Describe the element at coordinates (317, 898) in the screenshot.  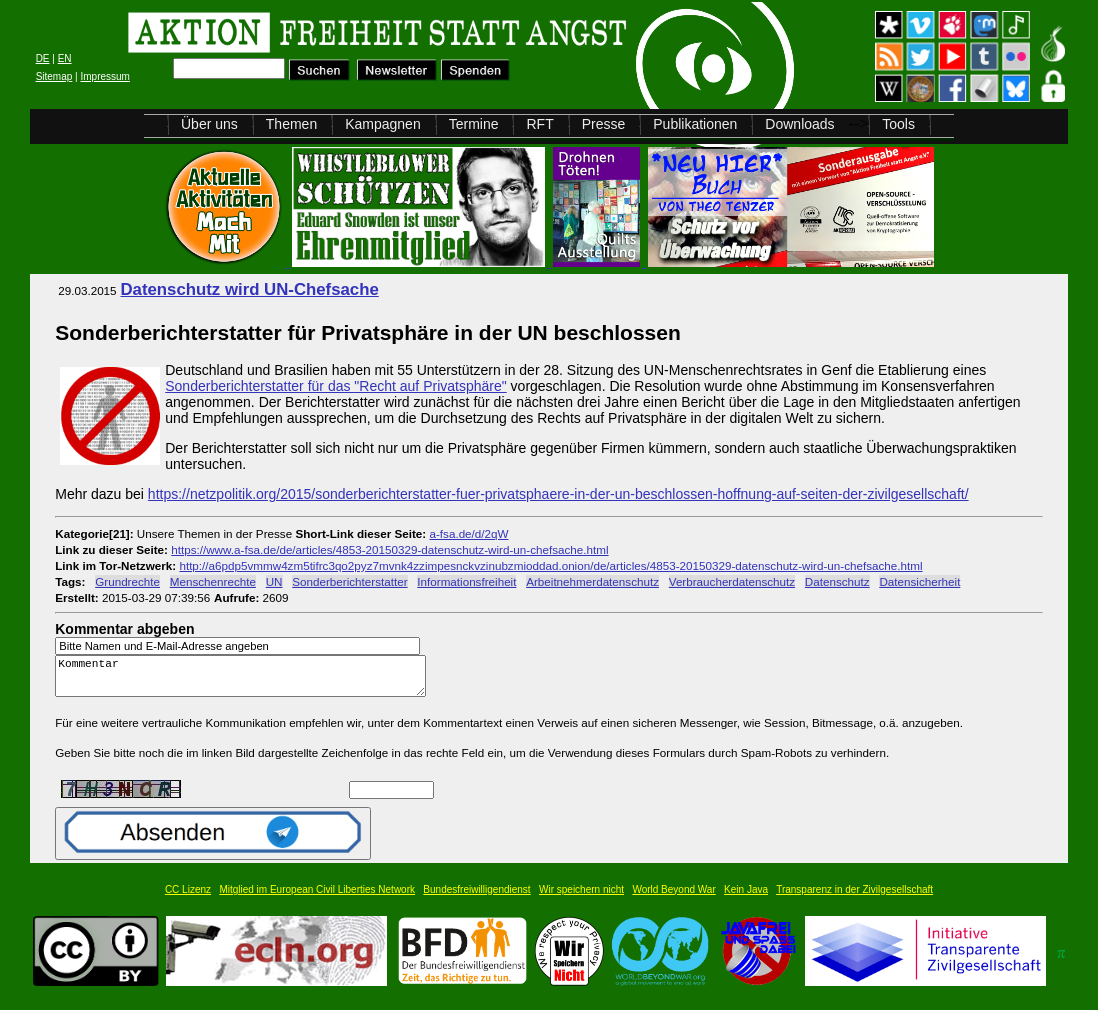
I see `Mitglied im European Civil Liberties Network` at that location.